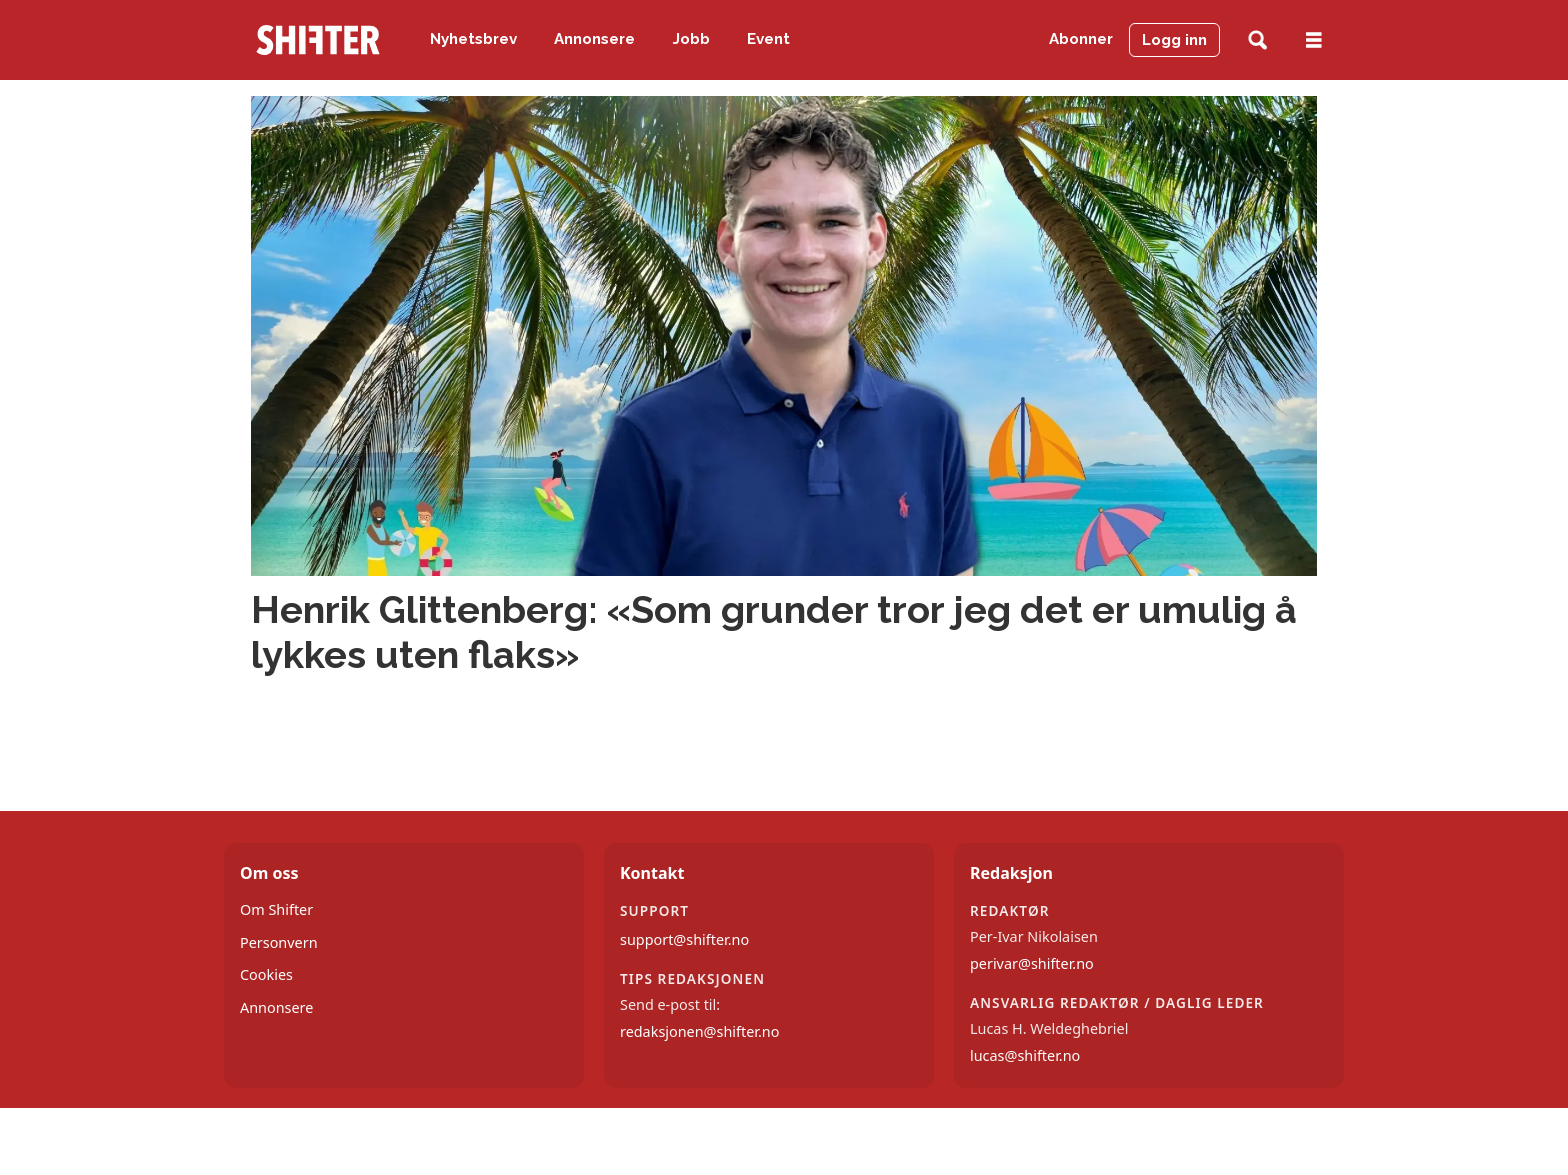 This screenshot has width=1568, height=1175. I want to click on Jobb, so click(691, 39).